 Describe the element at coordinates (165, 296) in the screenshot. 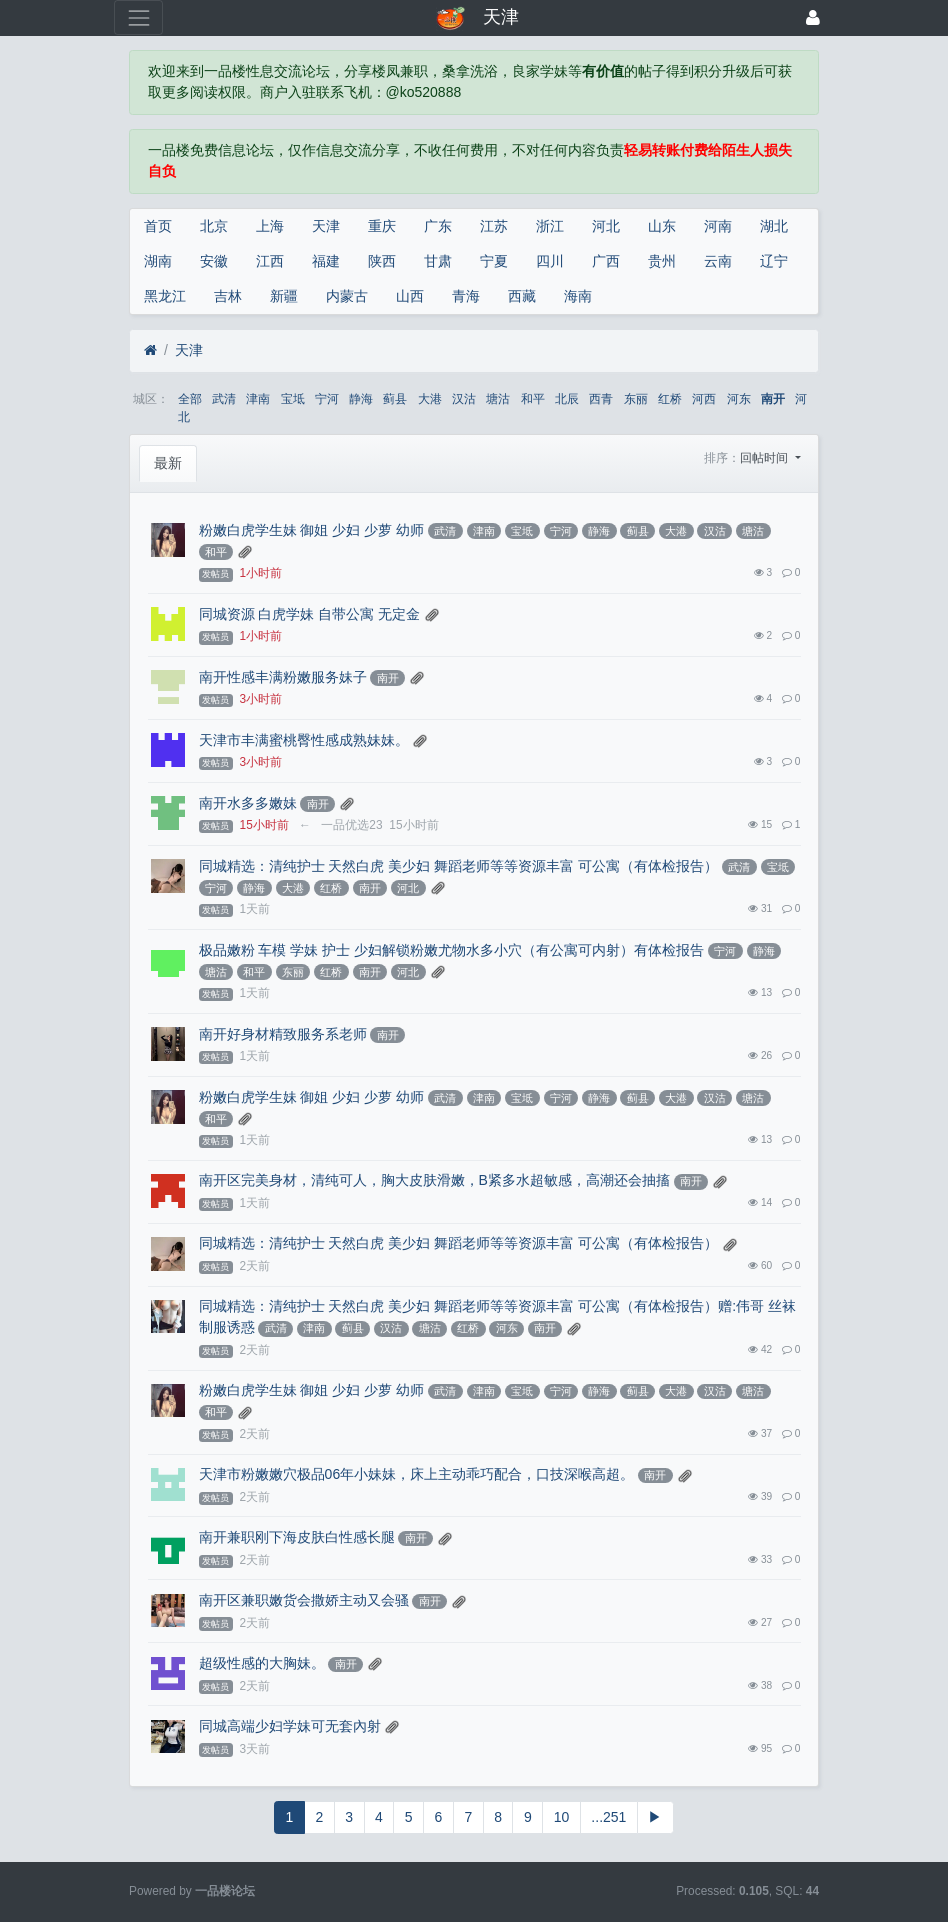

I see `黑龙江` at that location.